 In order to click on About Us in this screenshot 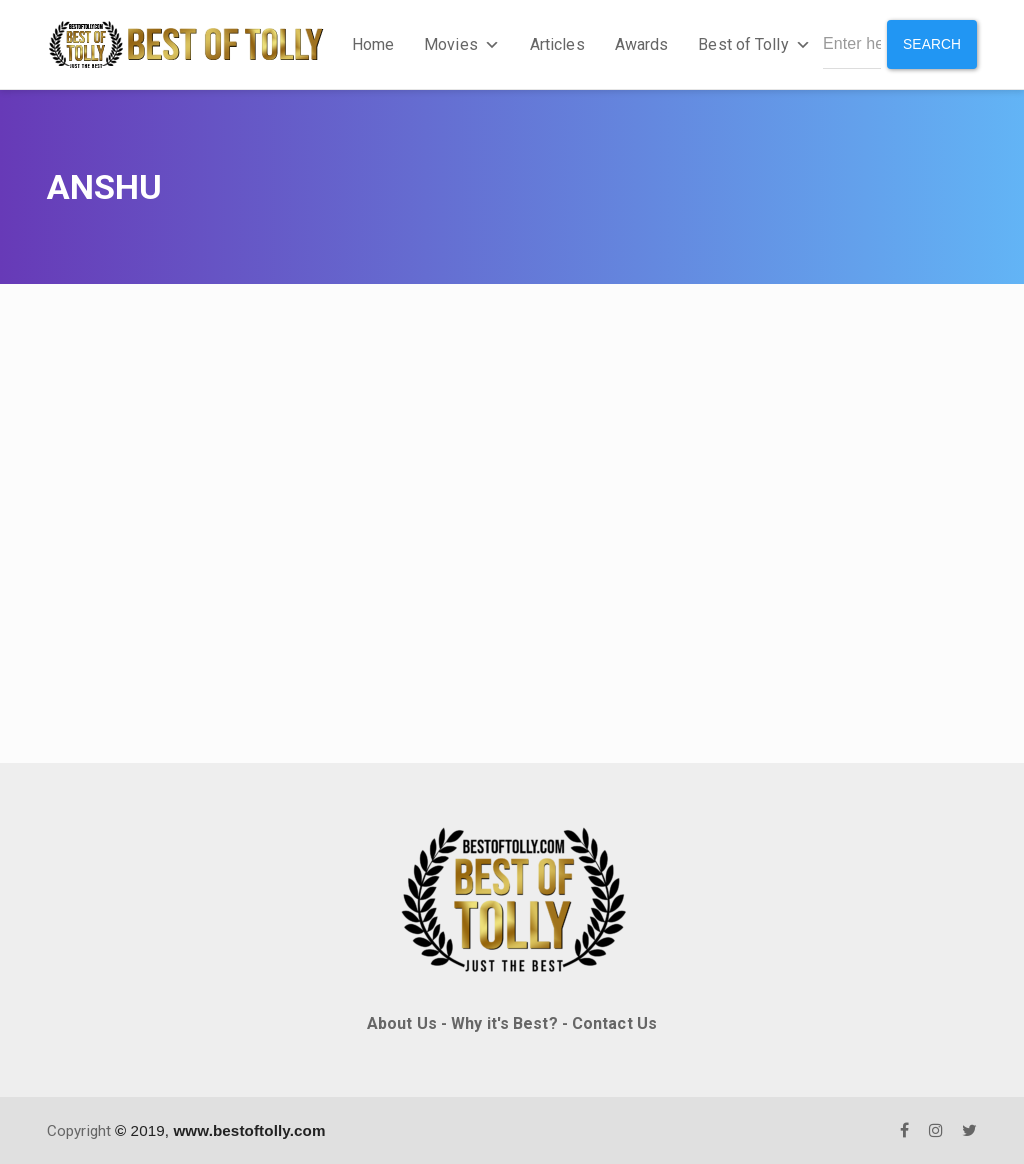, I will do `click(402, 1023)`.